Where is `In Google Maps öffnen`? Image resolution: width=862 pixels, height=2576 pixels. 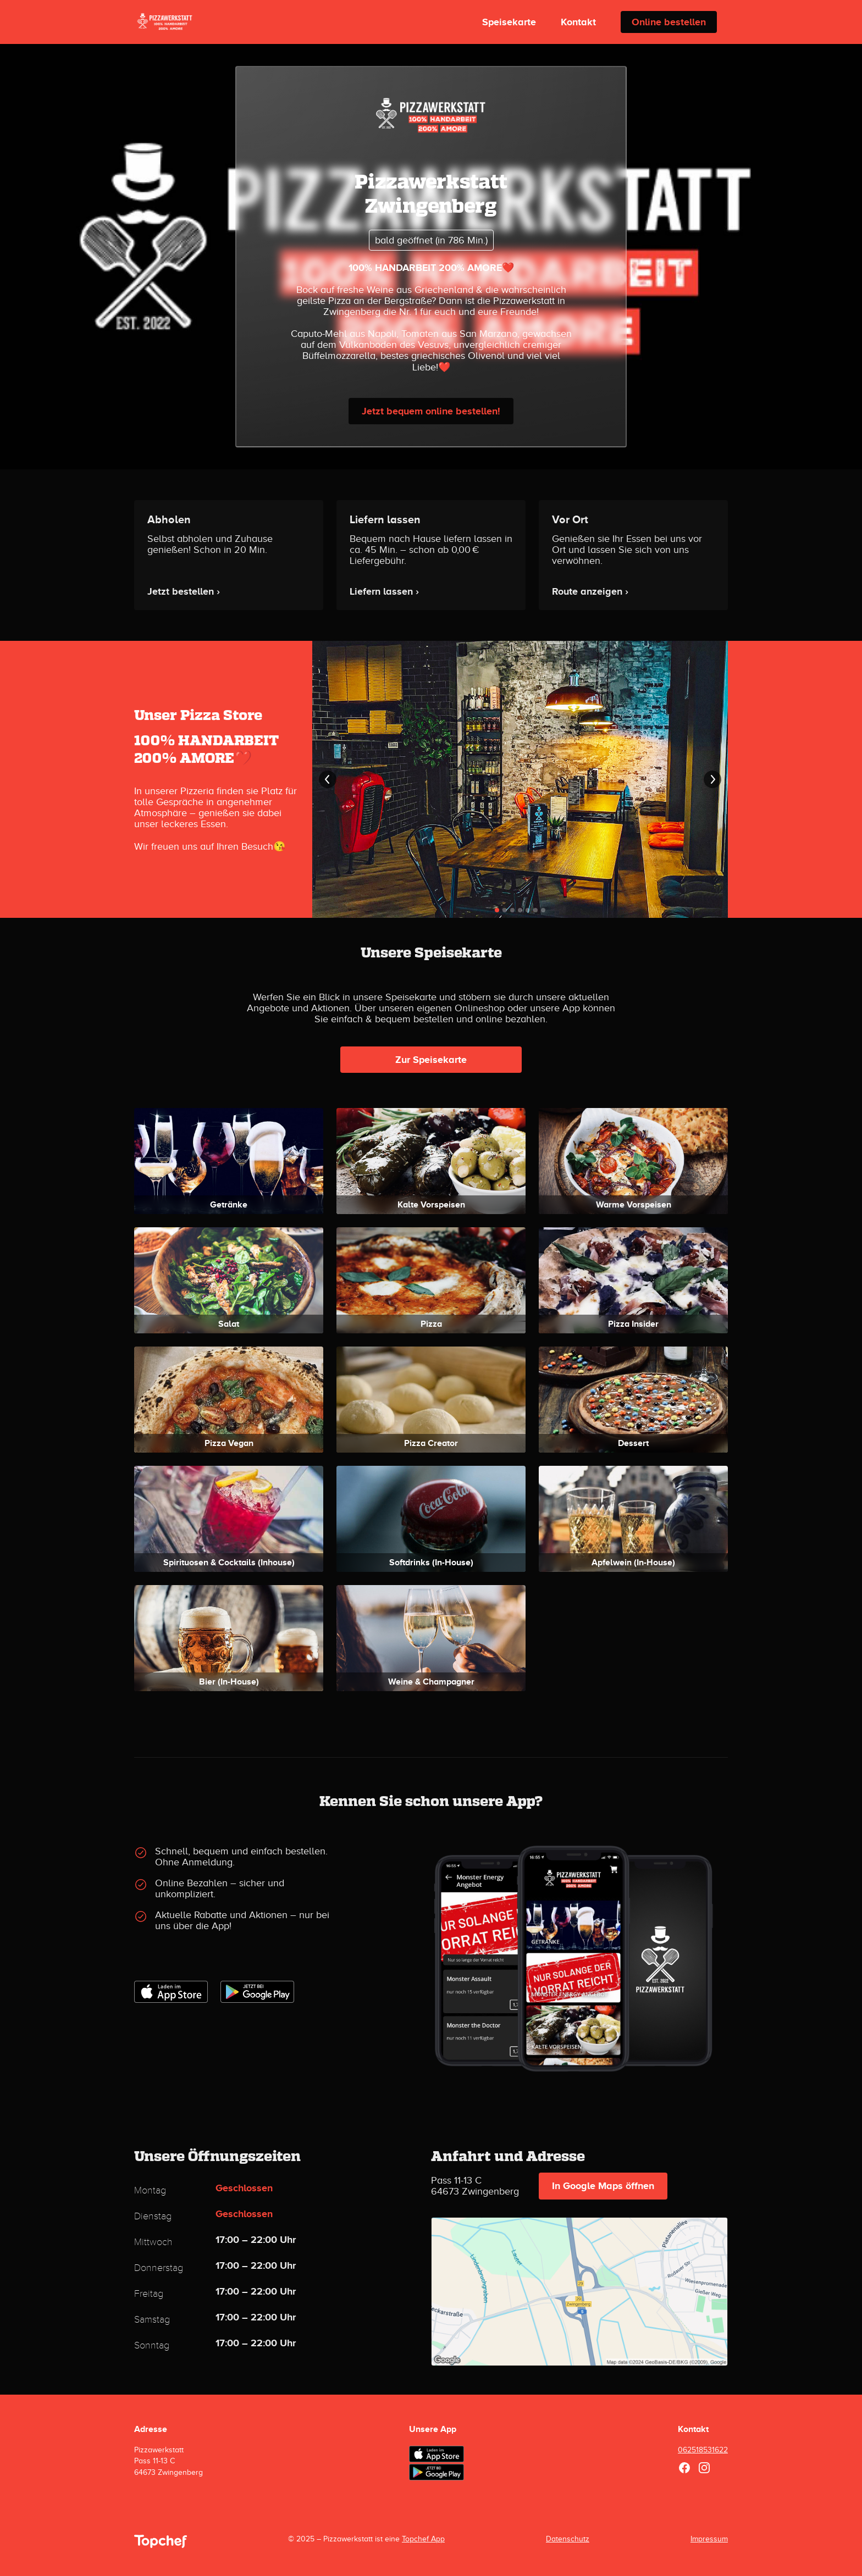
In Google Maps öffnen is located at coordinates (603, 2185).